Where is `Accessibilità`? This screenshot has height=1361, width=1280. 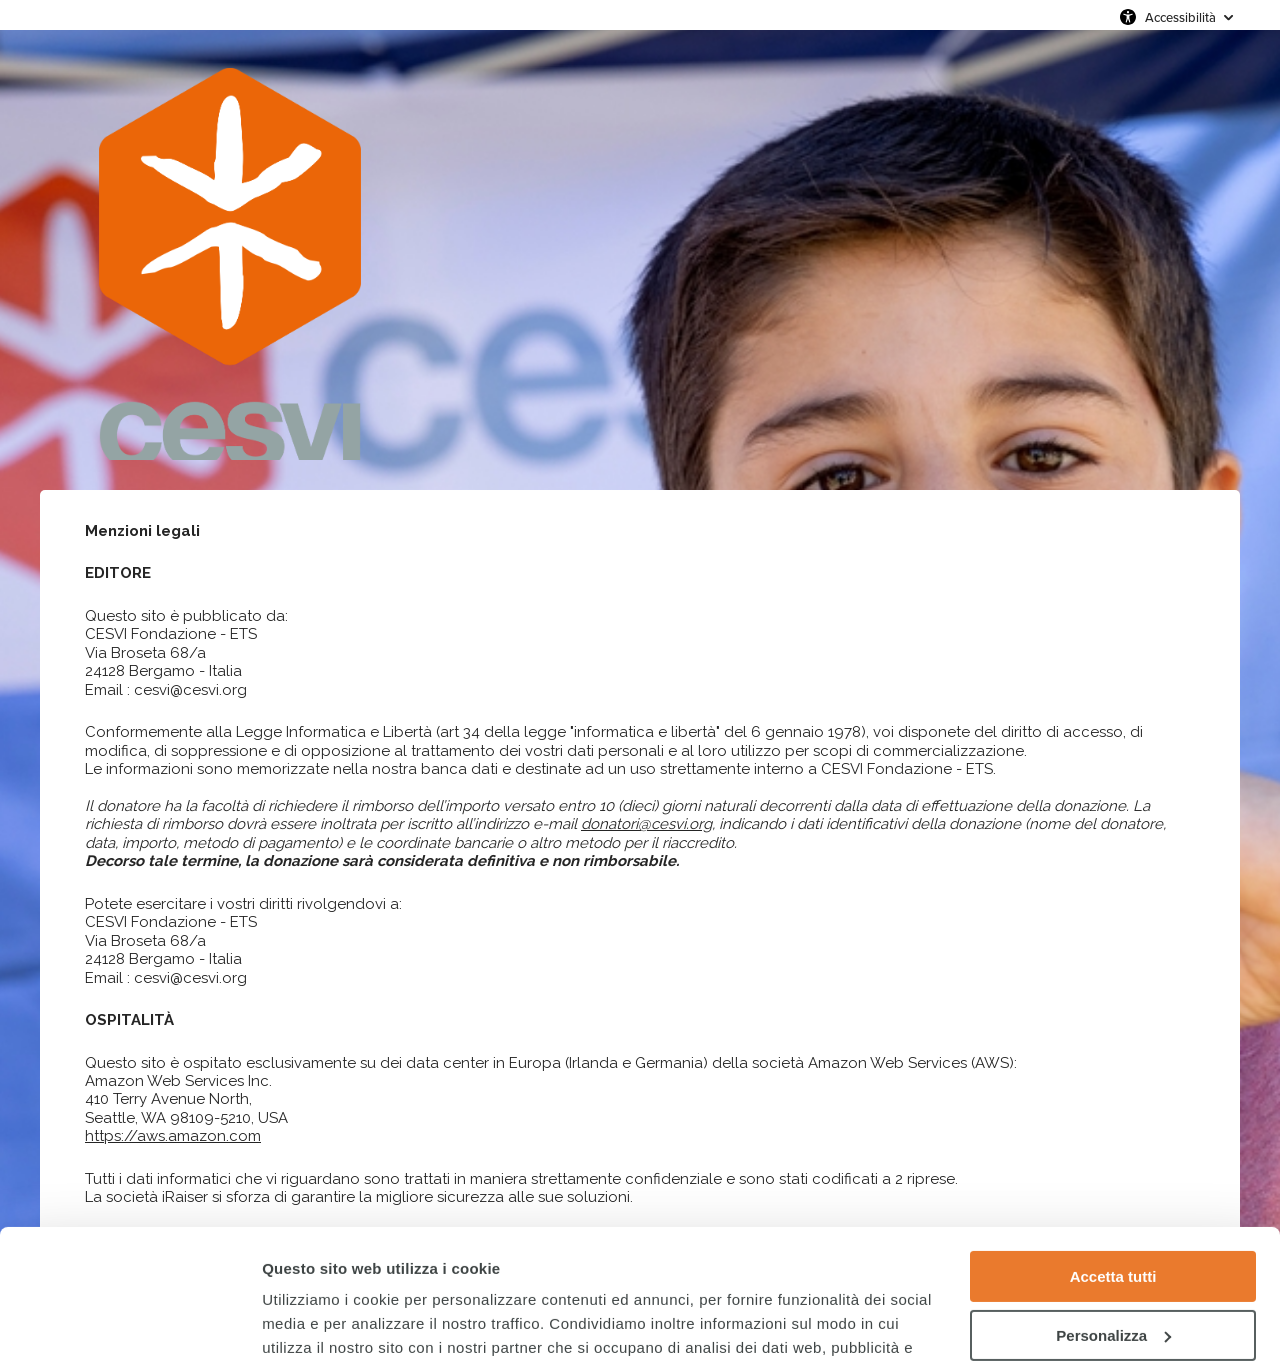
Accessibilità is located at coordinates (1180, 17).